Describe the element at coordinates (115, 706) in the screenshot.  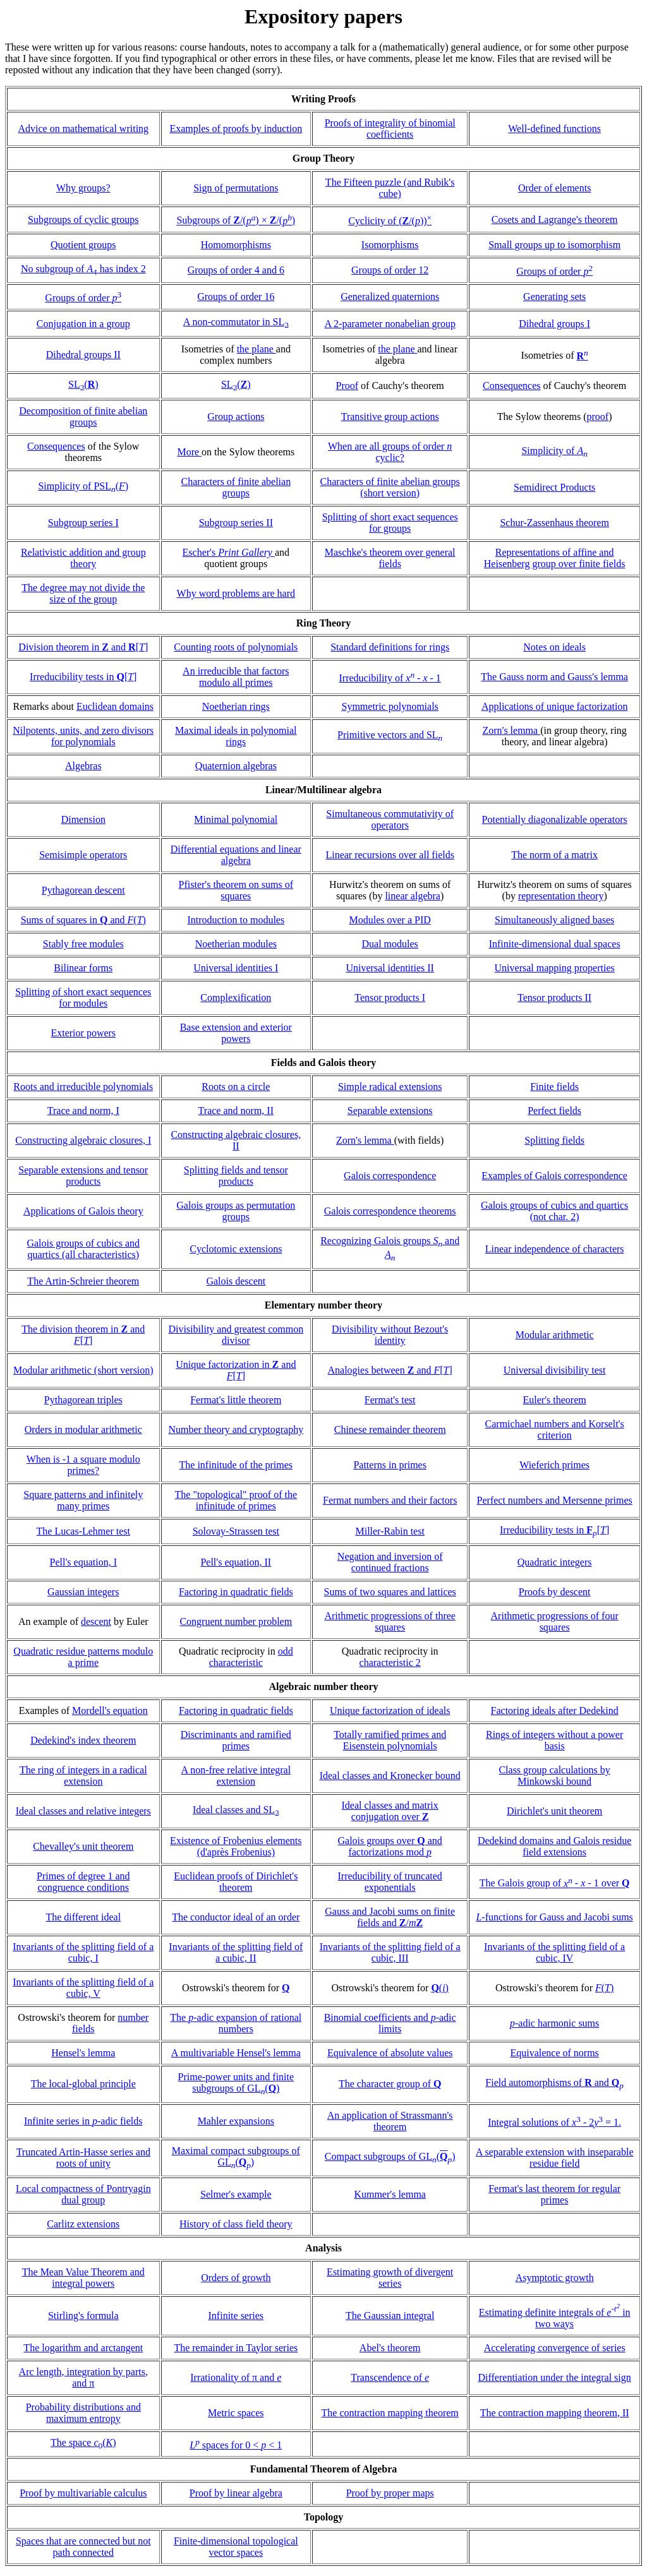
I see `Euclidean domains` at that location.